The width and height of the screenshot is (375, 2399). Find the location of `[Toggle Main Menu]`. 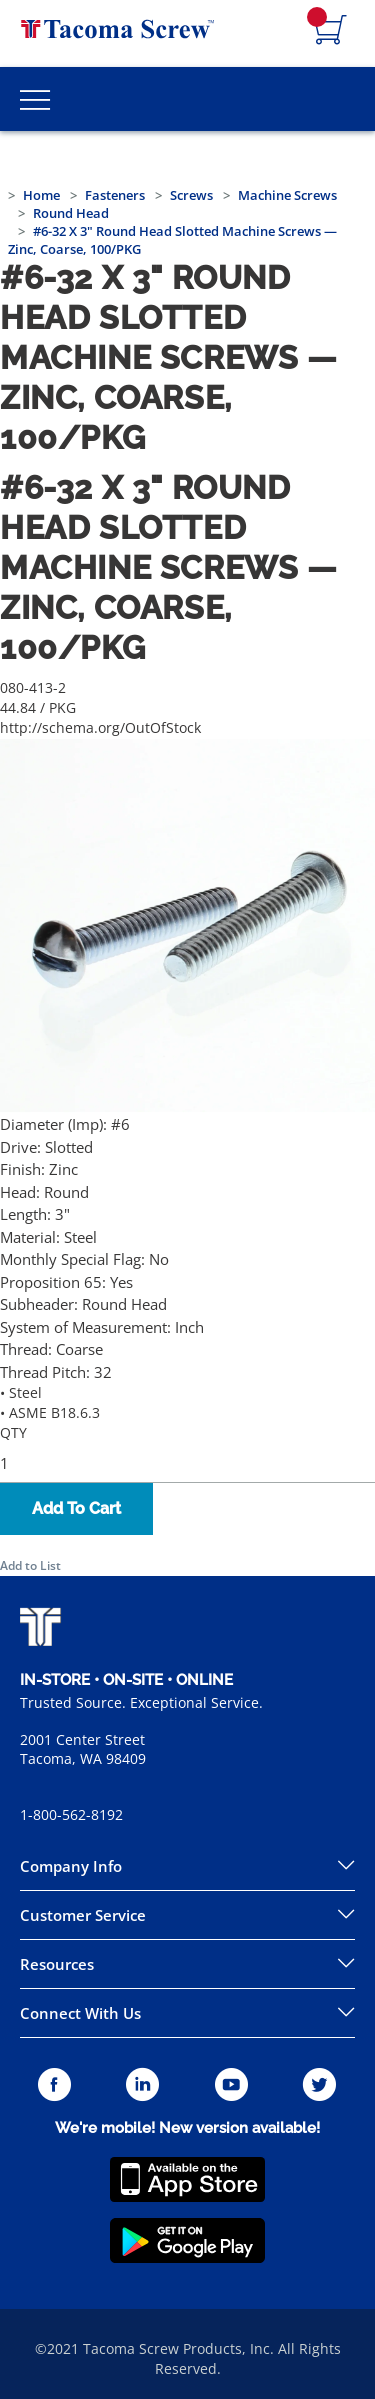

[Toggle Main Menu] is located at coordinates (35, 99).